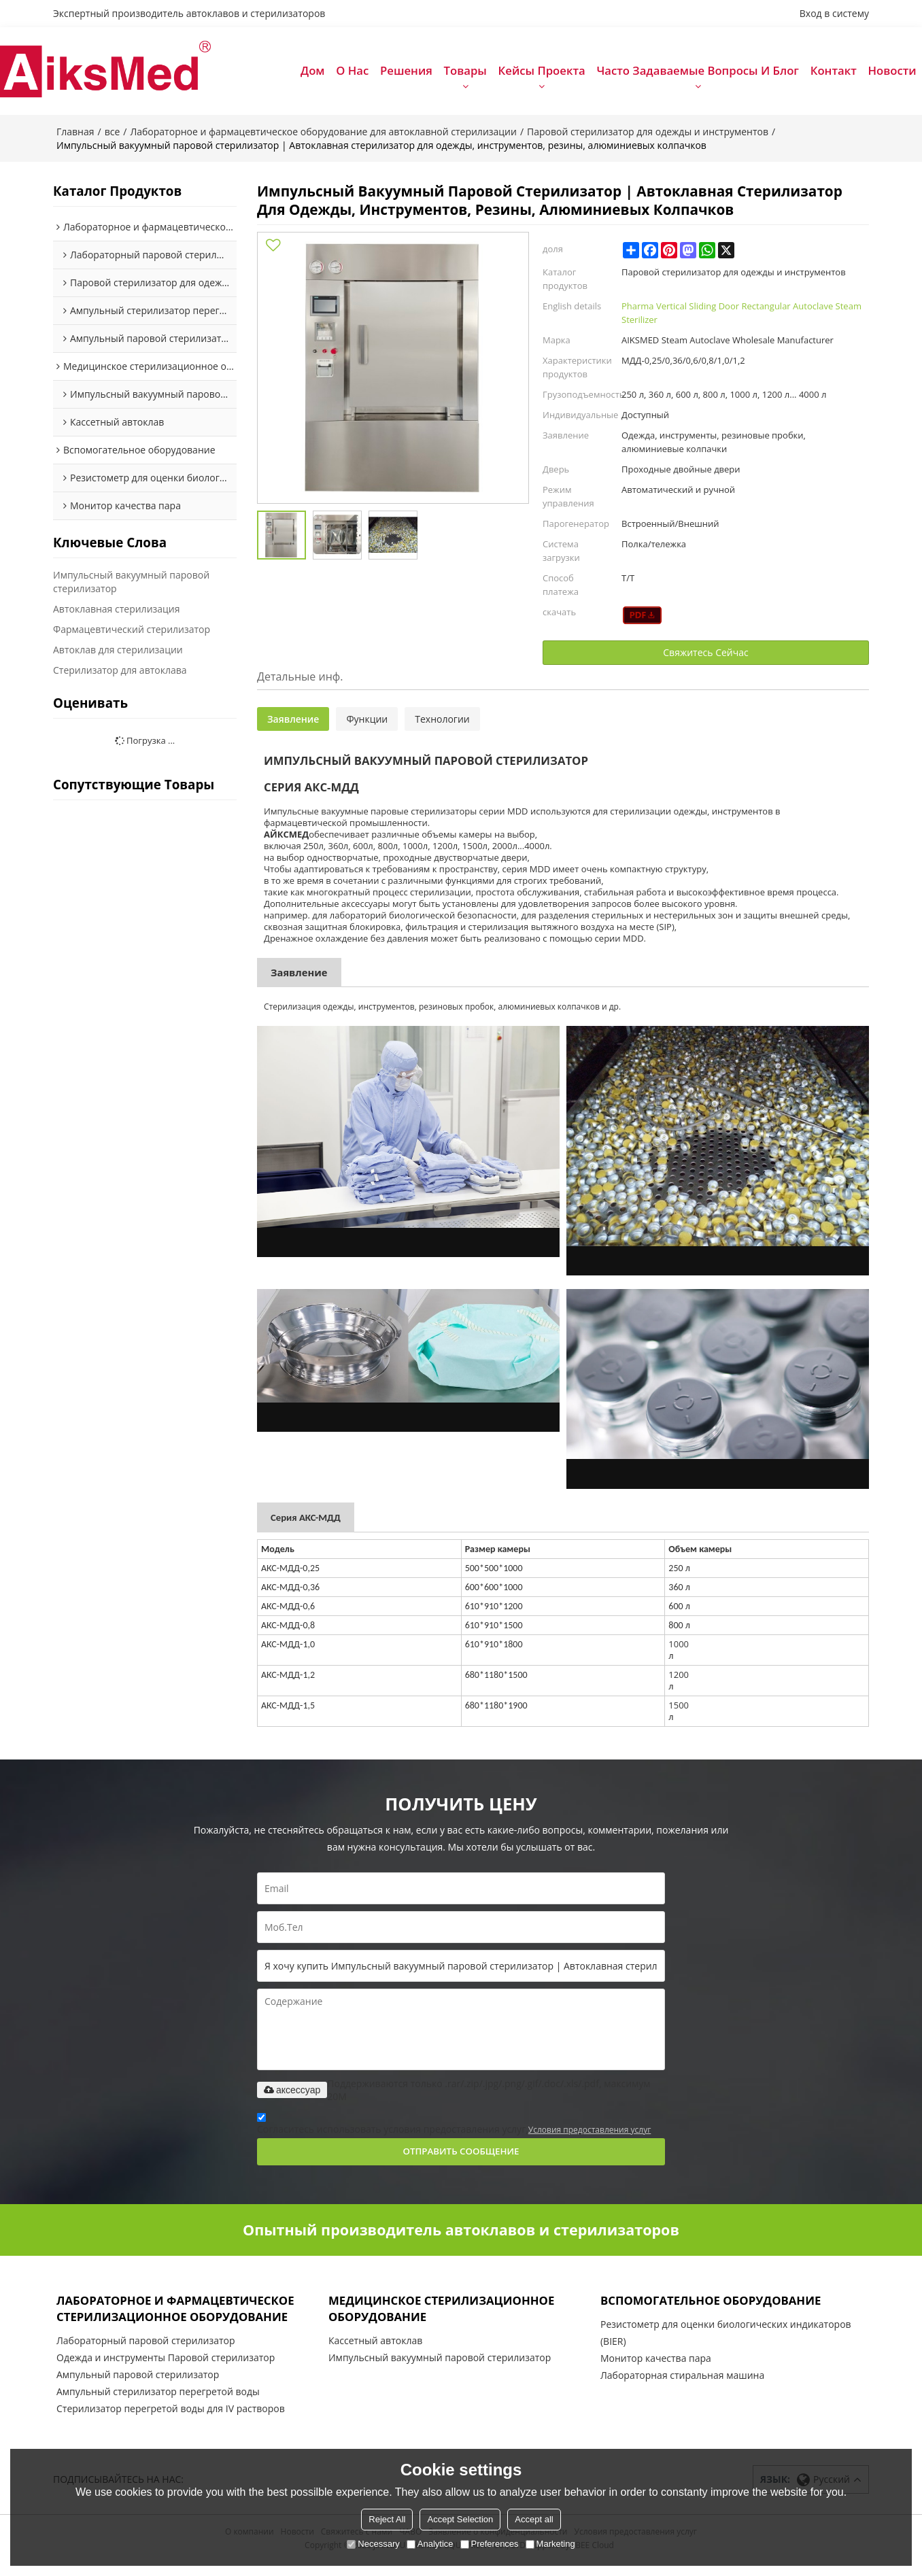  I want to click on Стерилизатор перегретой воды для IV растворов, so click(170, 2422).